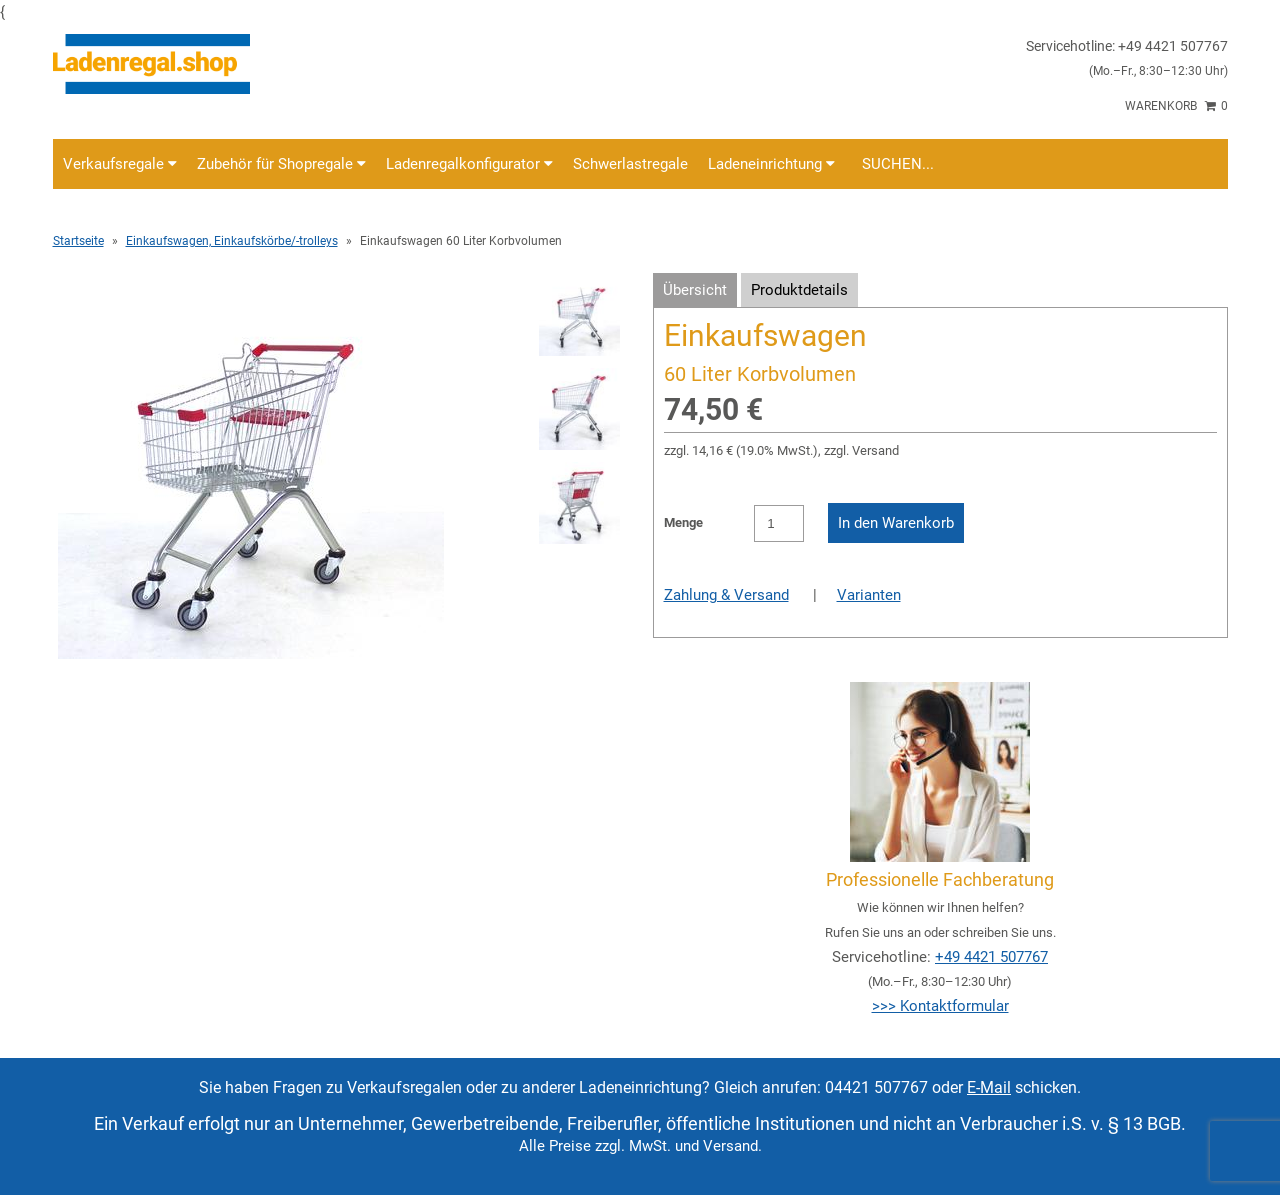 This screenshot has height=1195, width=1280. What do you see at coordinates (940, 1006) in the screenshot?
I see `>>> Kontaktformular` at bounding box center [940, 1006].